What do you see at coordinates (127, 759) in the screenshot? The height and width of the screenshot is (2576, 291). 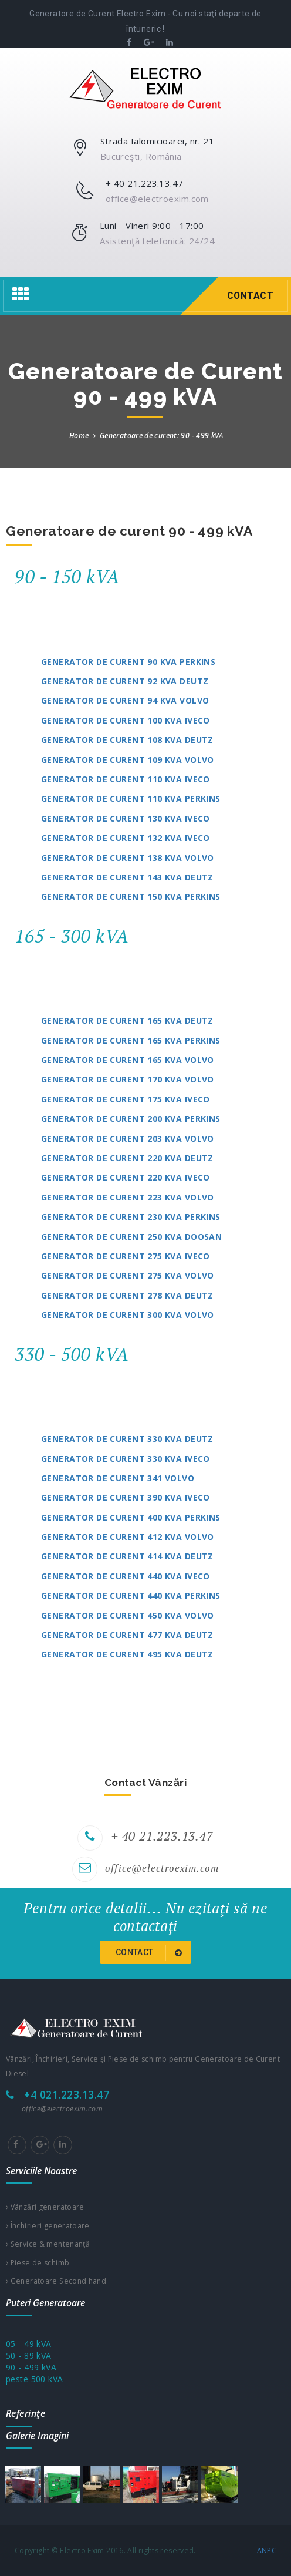 I see `Generator de curent 109 kVA Volvo` at bounding box center [127, 759].